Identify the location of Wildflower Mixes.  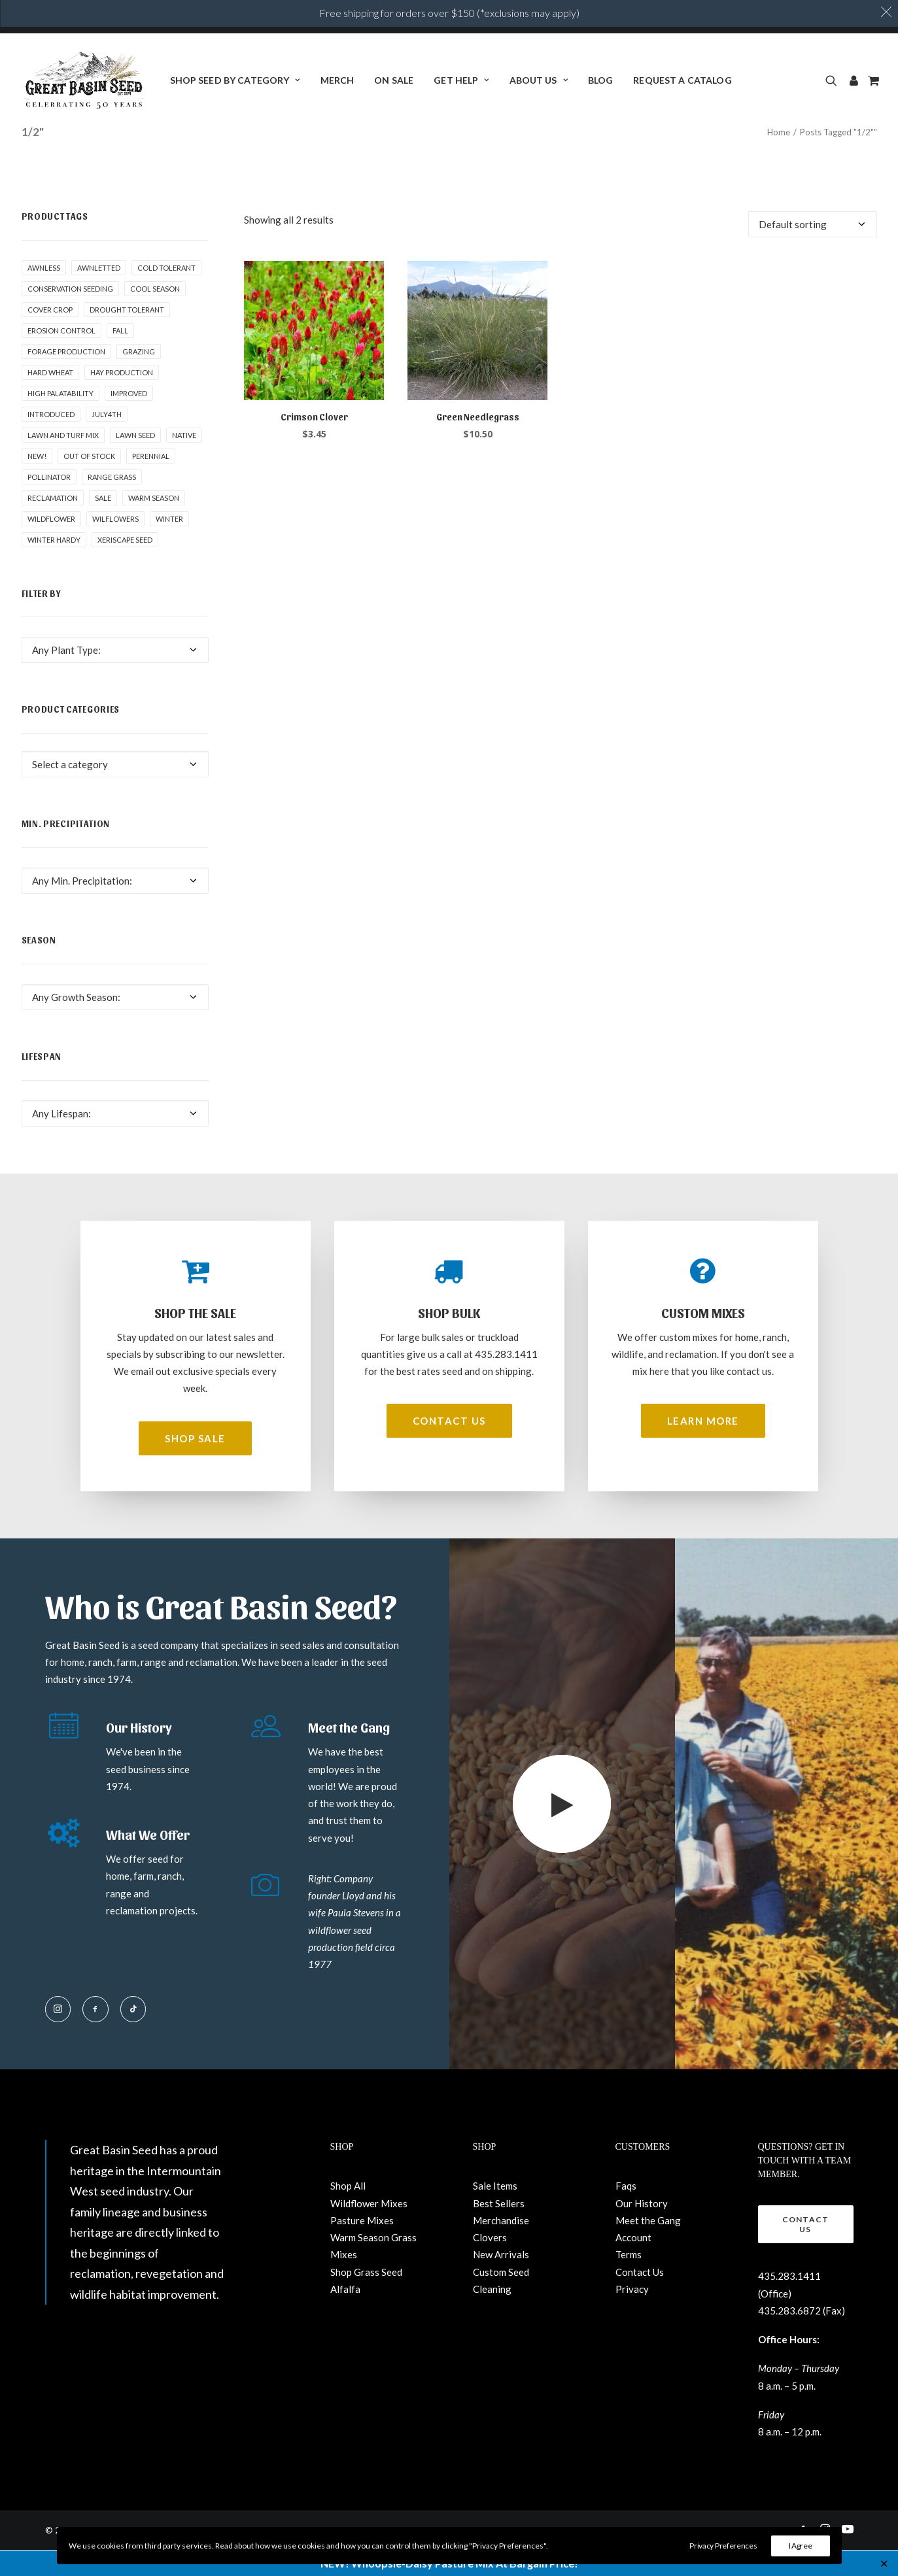
(368, 2229).